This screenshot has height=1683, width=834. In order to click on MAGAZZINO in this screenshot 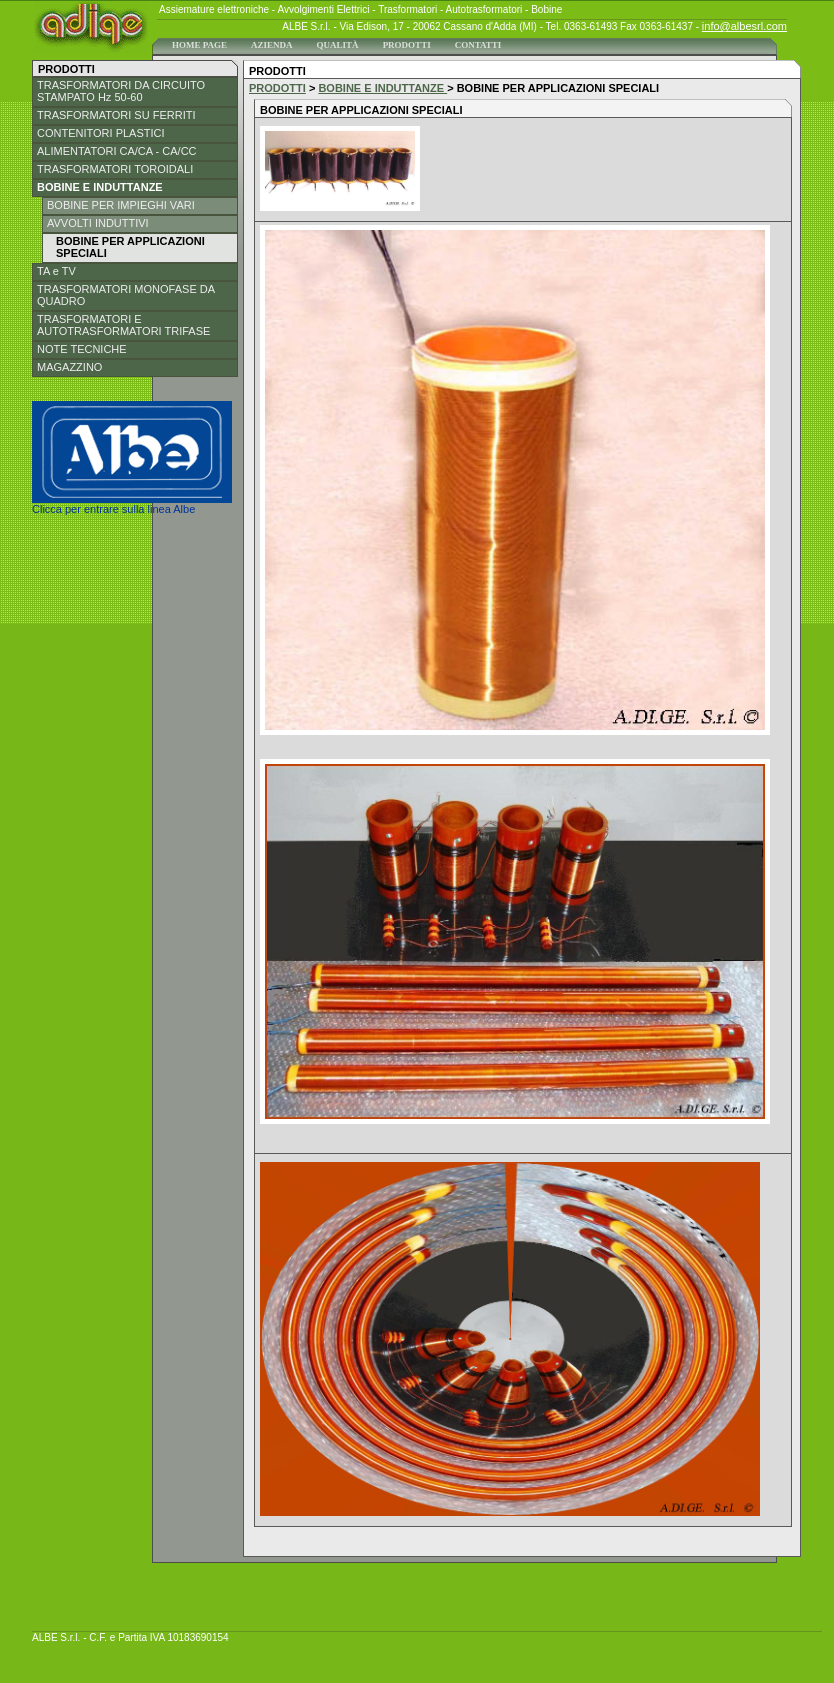, I will do `click(69, 367)`.